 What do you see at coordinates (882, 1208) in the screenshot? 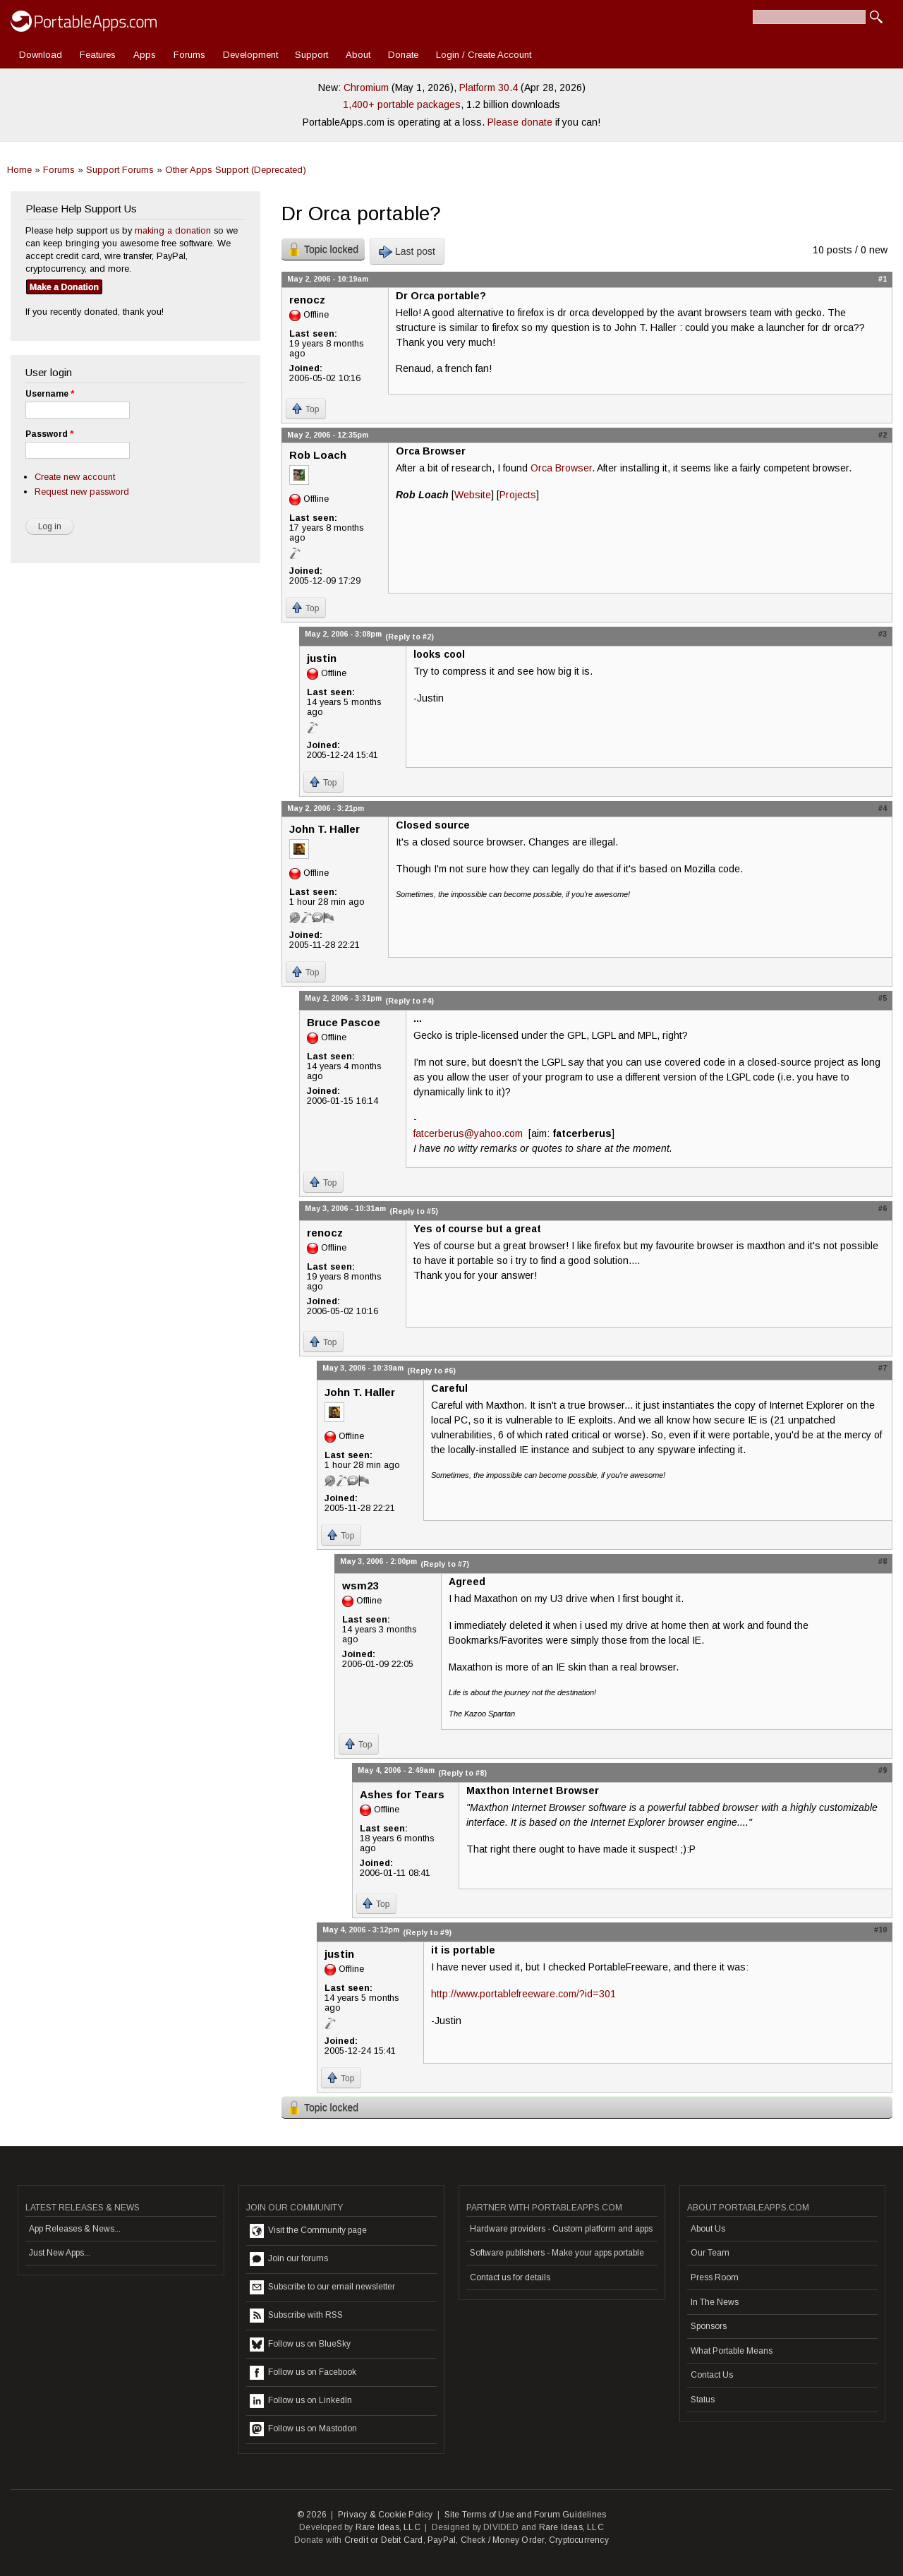
I see `#6` at bounding box center [882, 1208].